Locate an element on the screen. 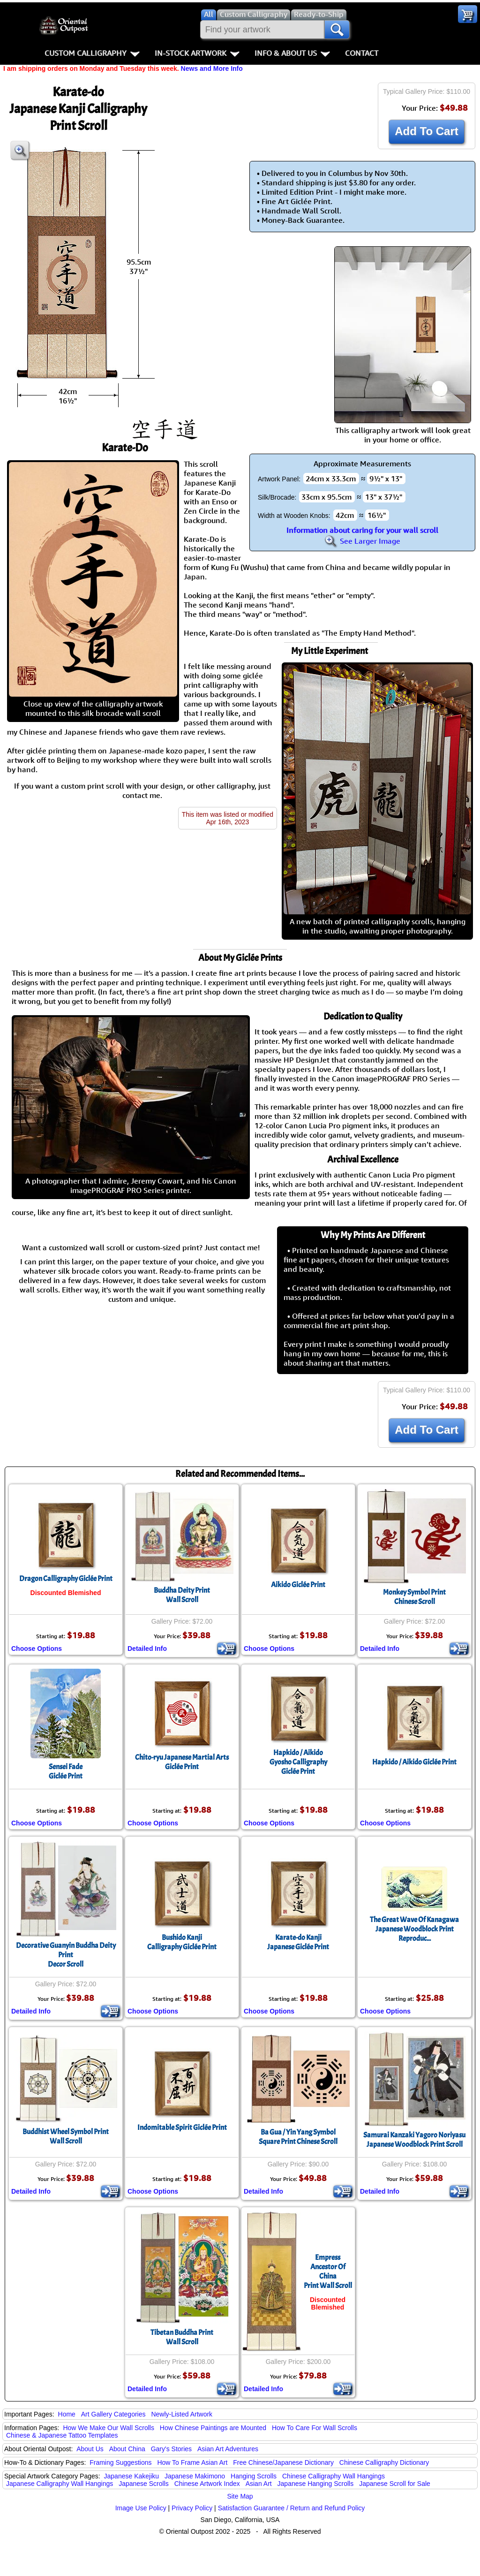  Japanese Kakejiku is located at coordinates (131, 2476).